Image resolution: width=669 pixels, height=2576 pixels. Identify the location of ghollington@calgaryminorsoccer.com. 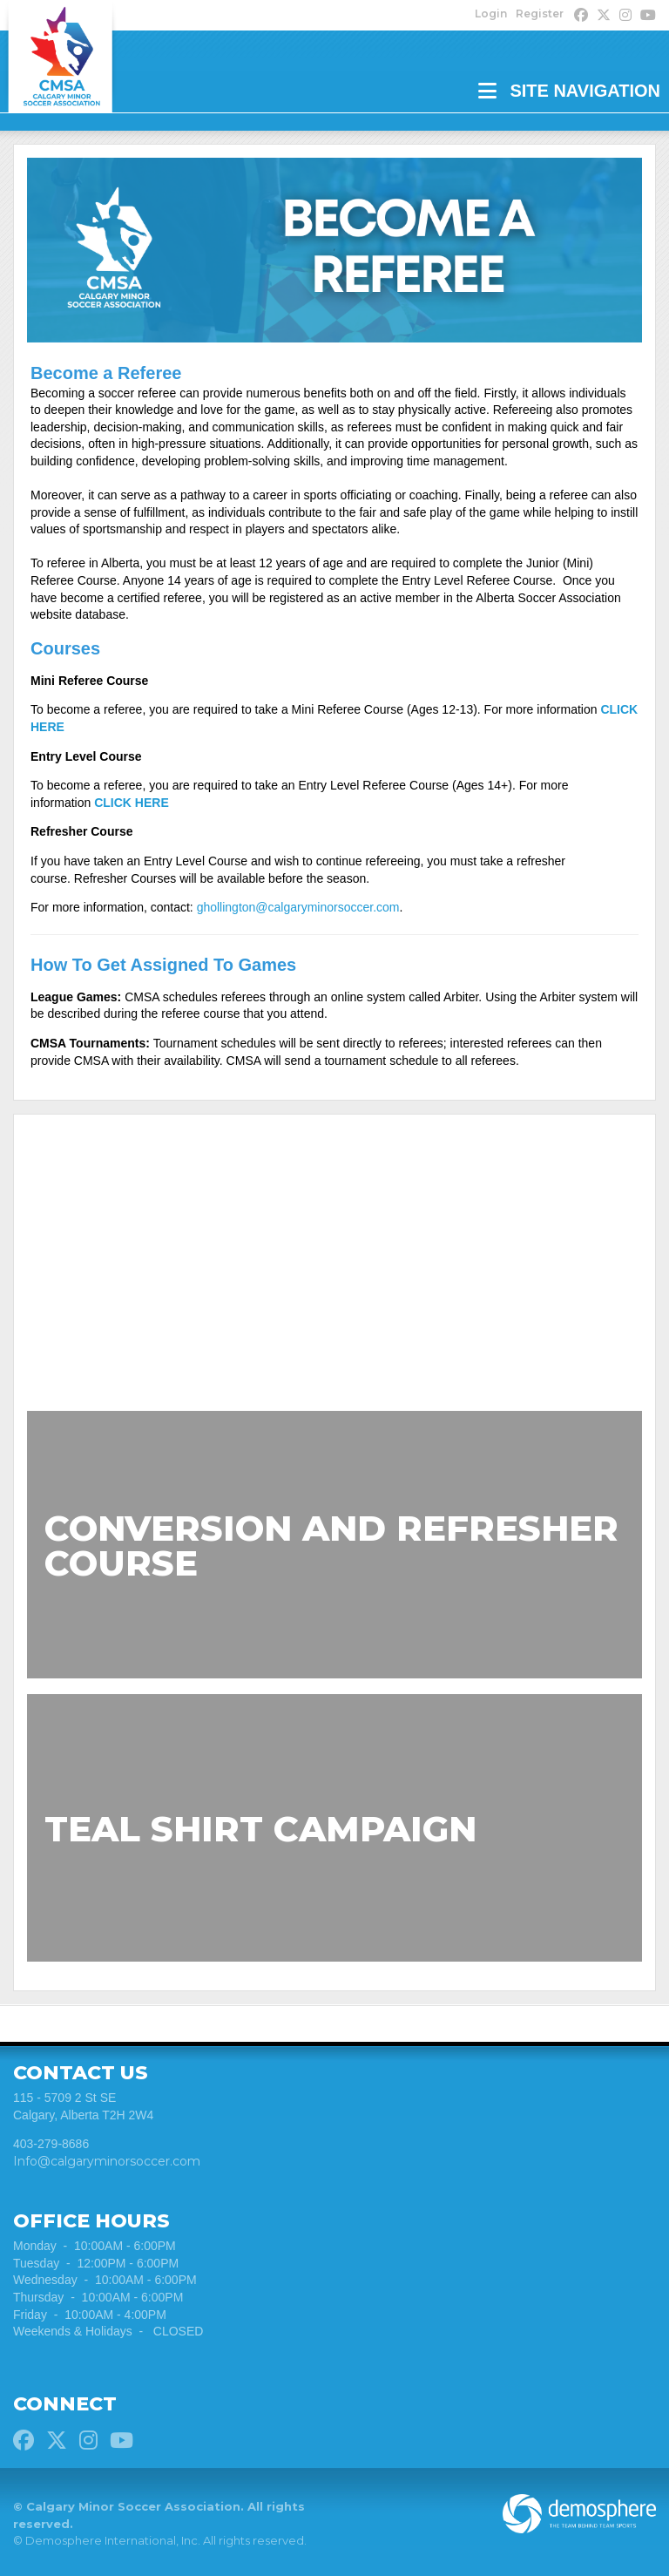
(298, 907).